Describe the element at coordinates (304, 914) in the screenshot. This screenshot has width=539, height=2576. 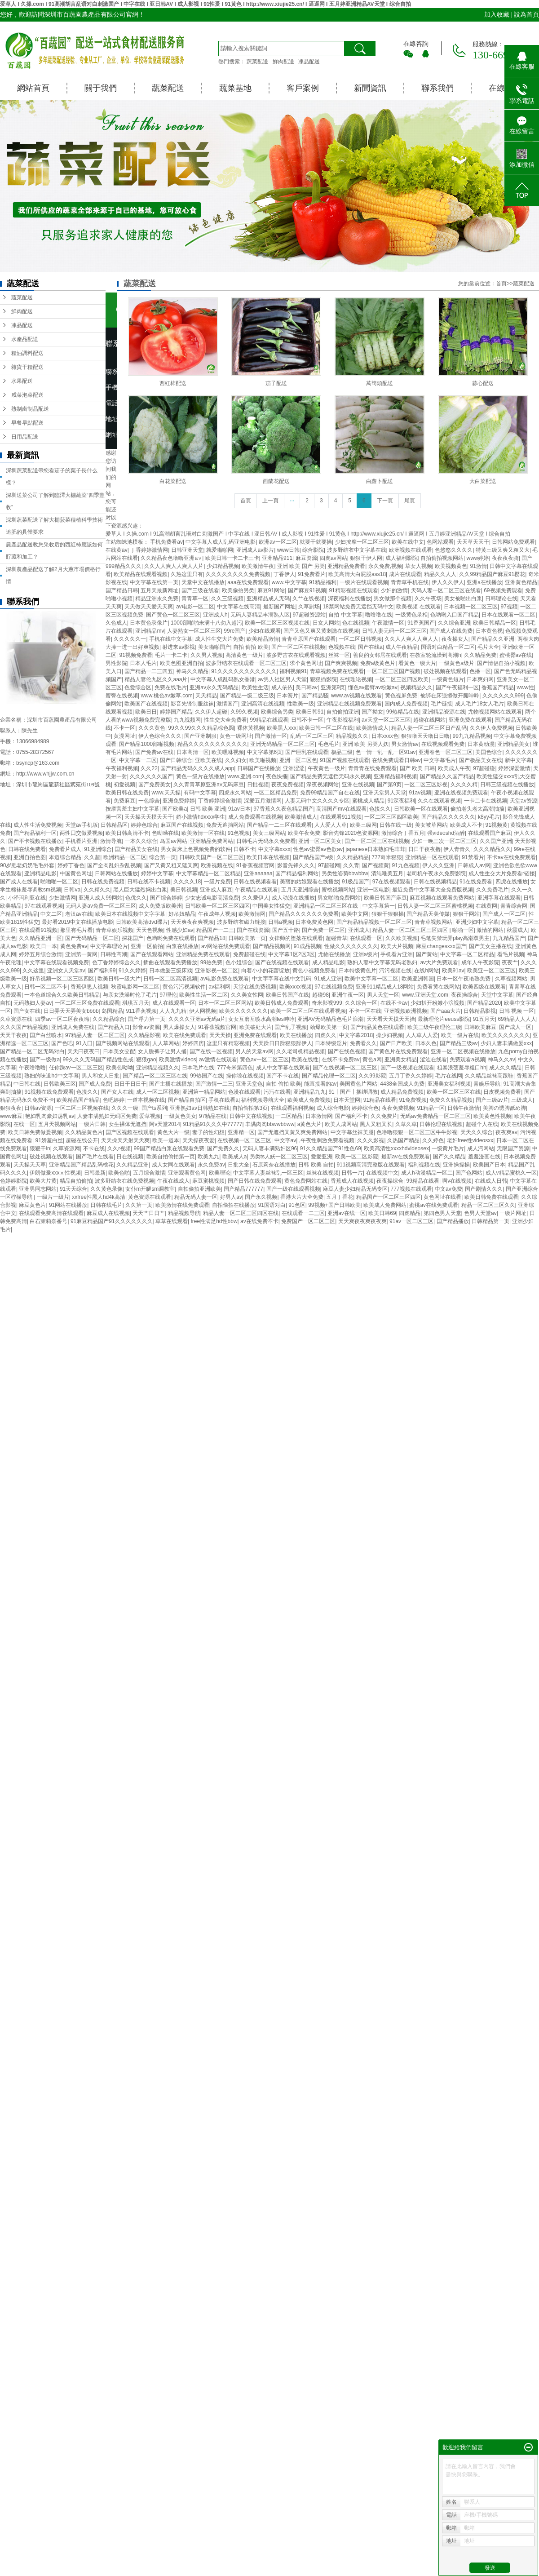
I see `国产精品久久久久久久免费看` at that location.